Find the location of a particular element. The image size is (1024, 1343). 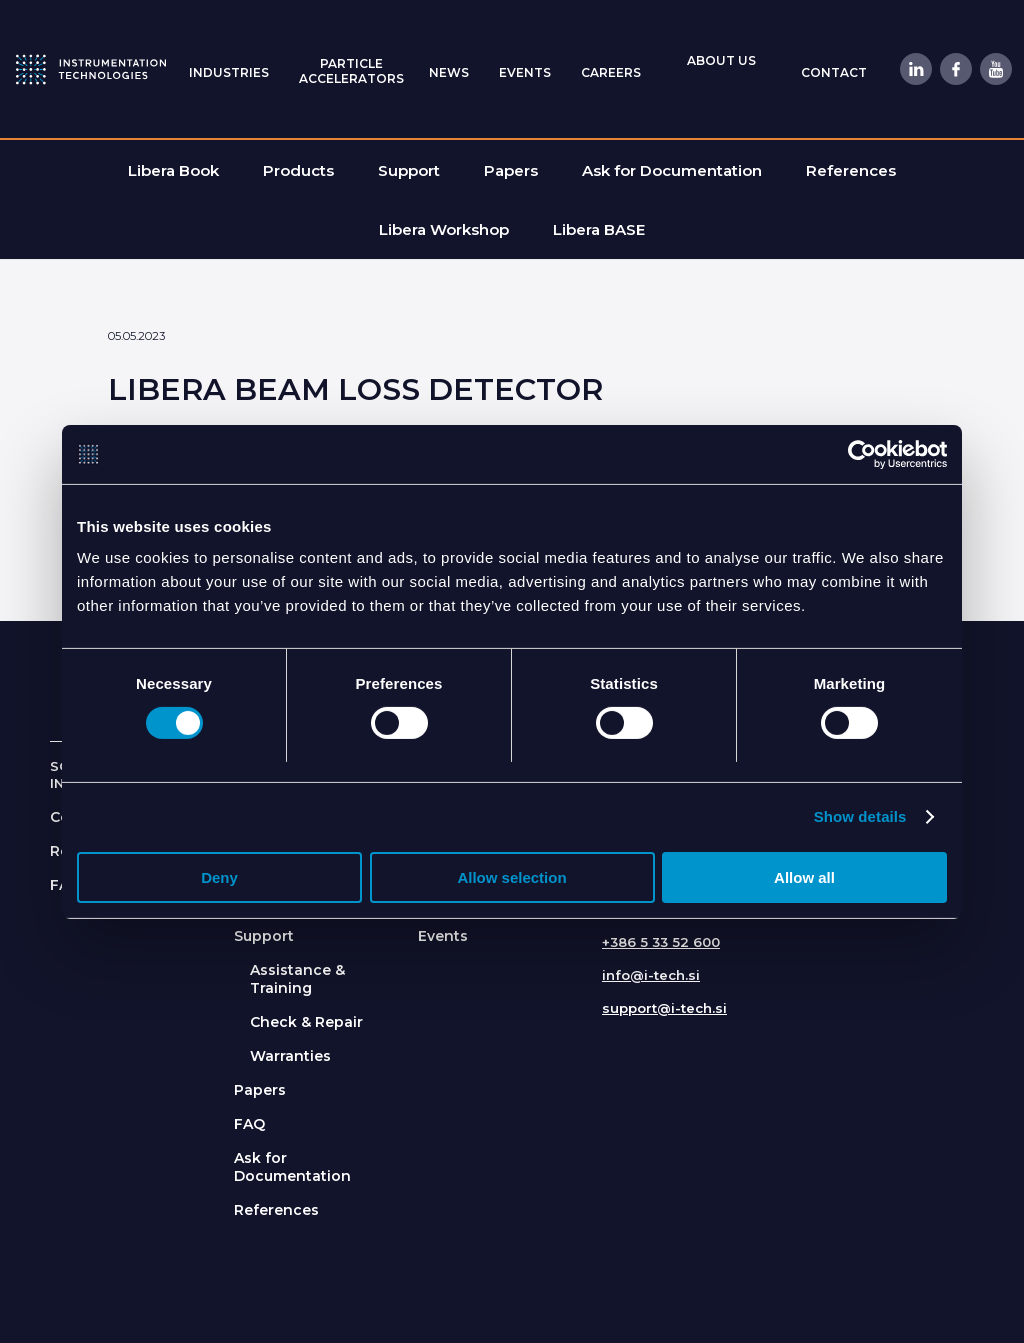

References is located at coordinates (276, 1210).